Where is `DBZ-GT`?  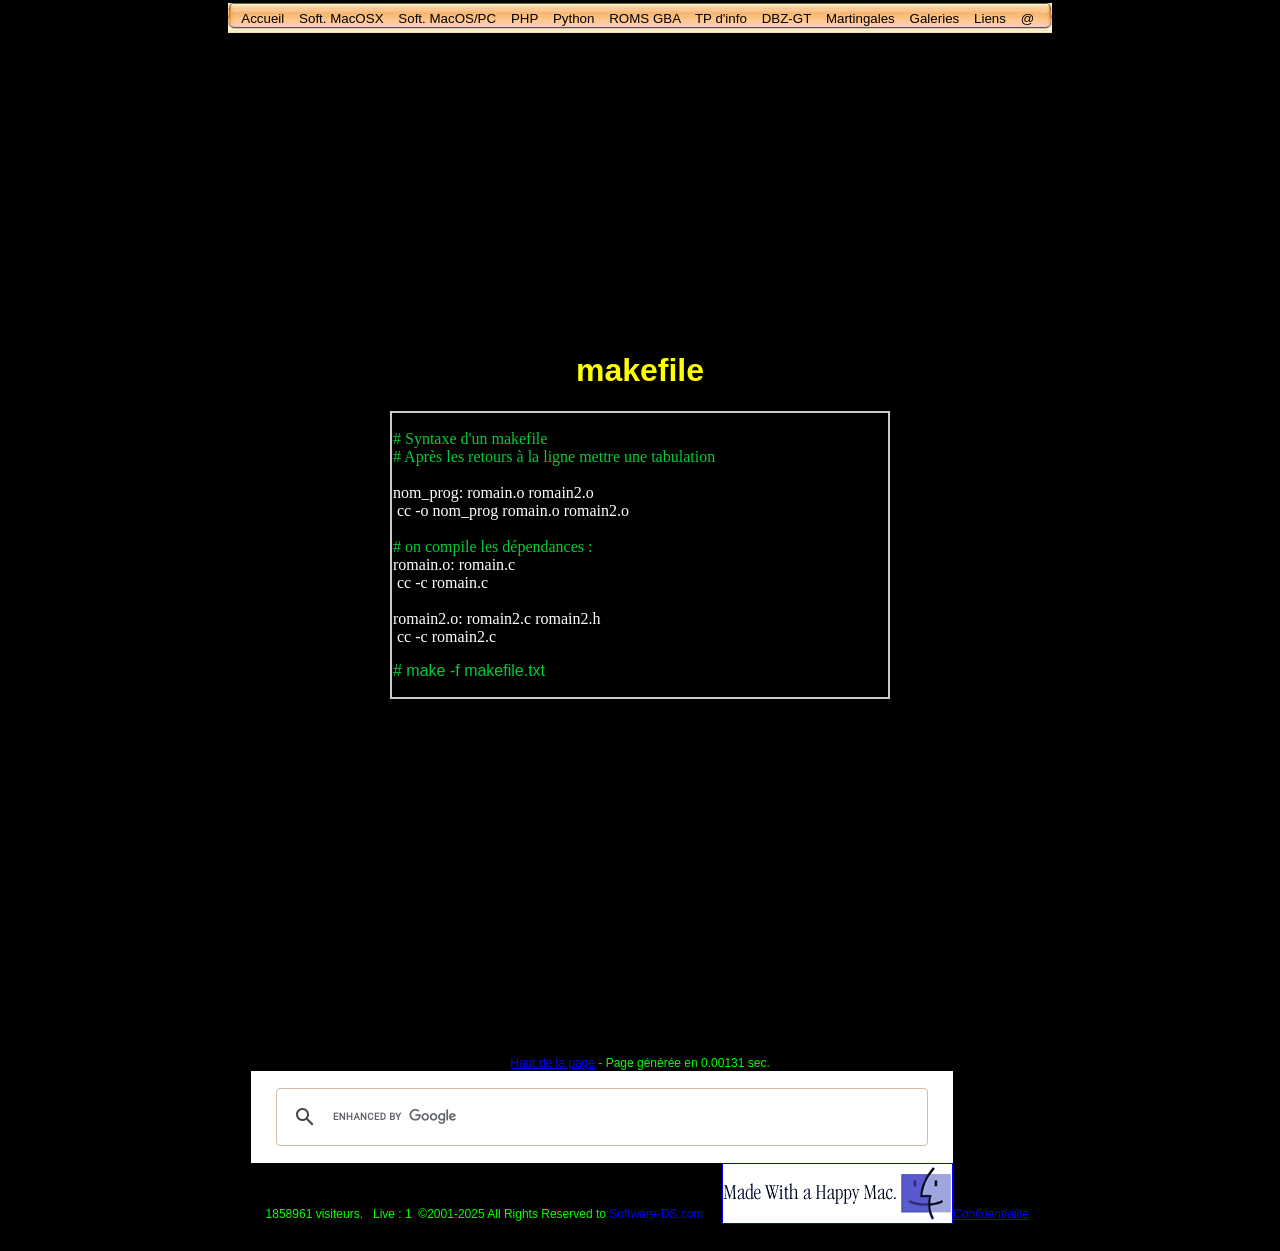
DBZ-GT is located at coordinates (786, 18).